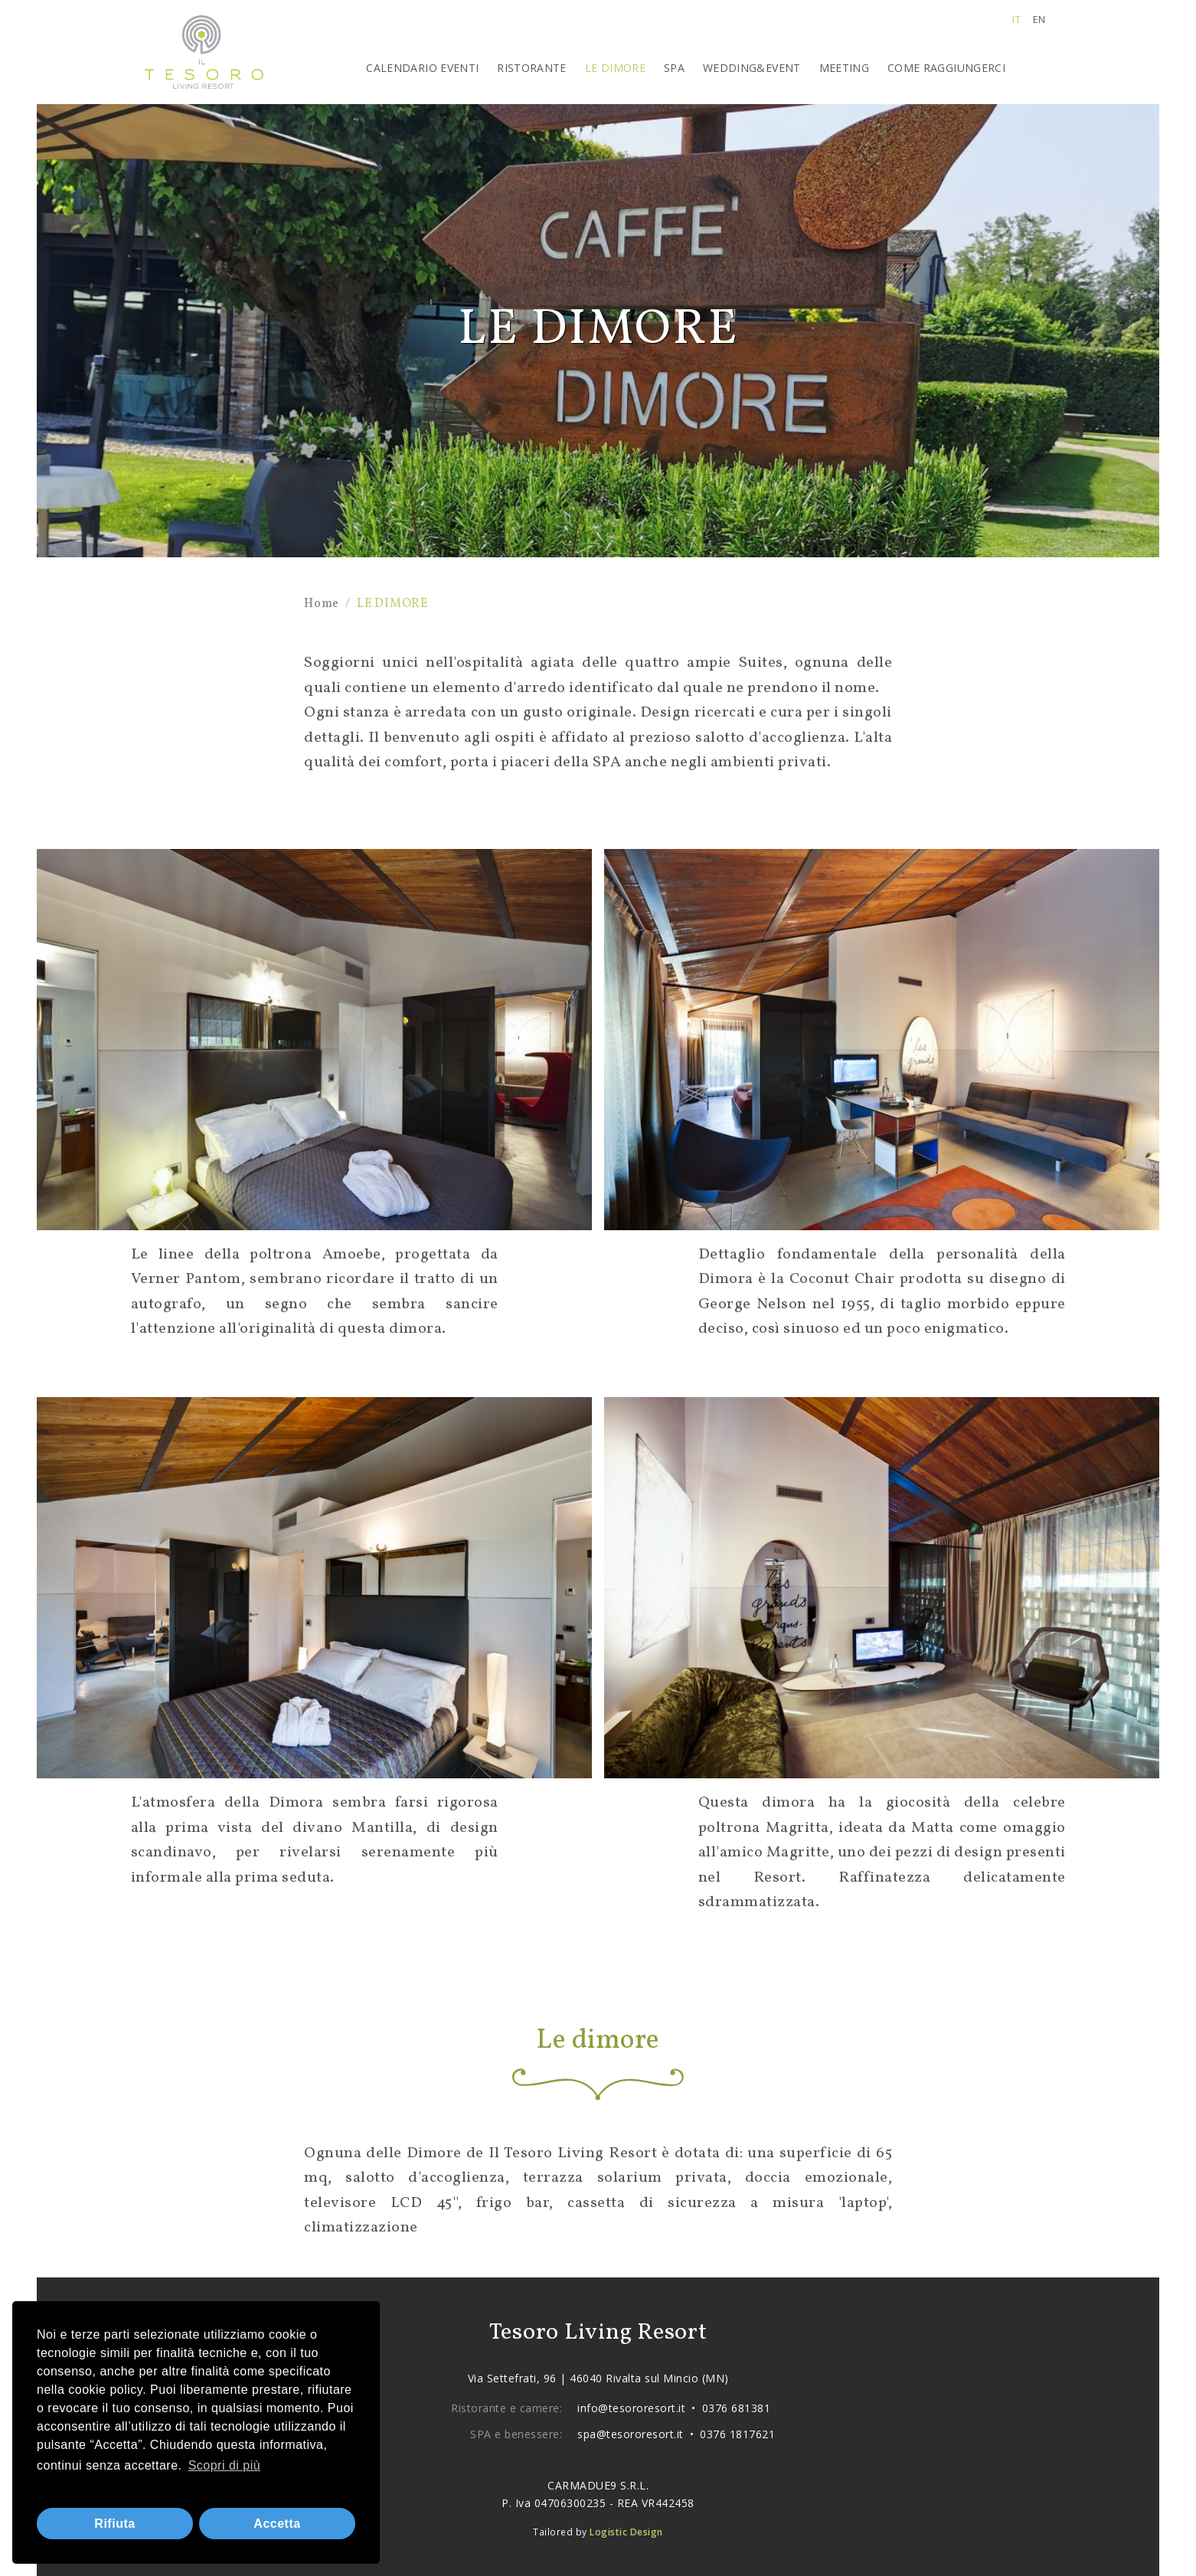 The height and width of the screenshot is (2576, 1196). What do you see at coordinates (615, 67) in the screenshot?
I see `LE DIMORE` at bounding box center [615, 67].